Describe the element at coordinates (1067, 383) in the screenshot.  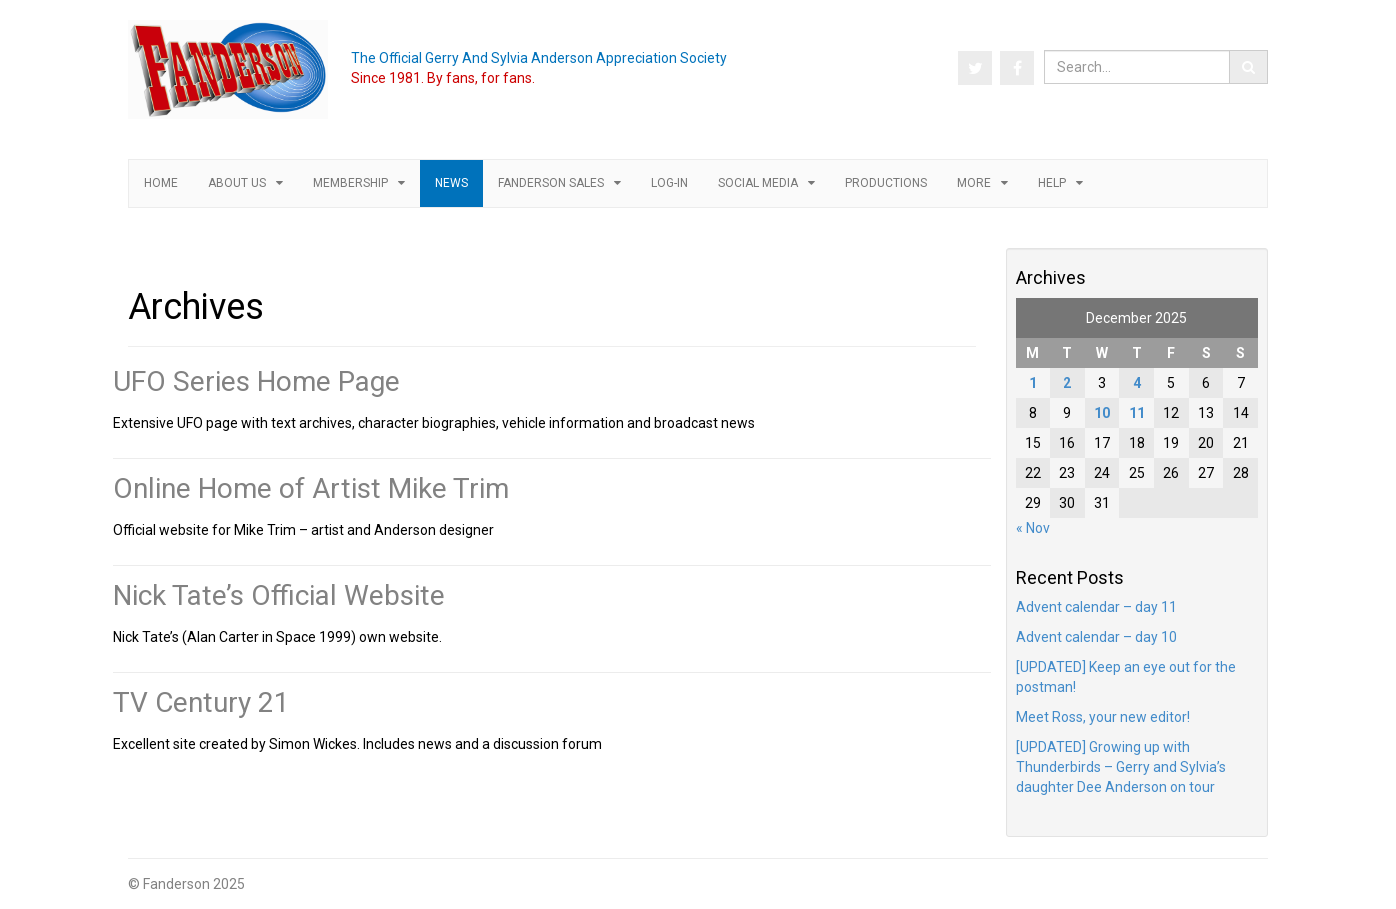
I see `2 [Posts published on 2 December 2025]` at that location.